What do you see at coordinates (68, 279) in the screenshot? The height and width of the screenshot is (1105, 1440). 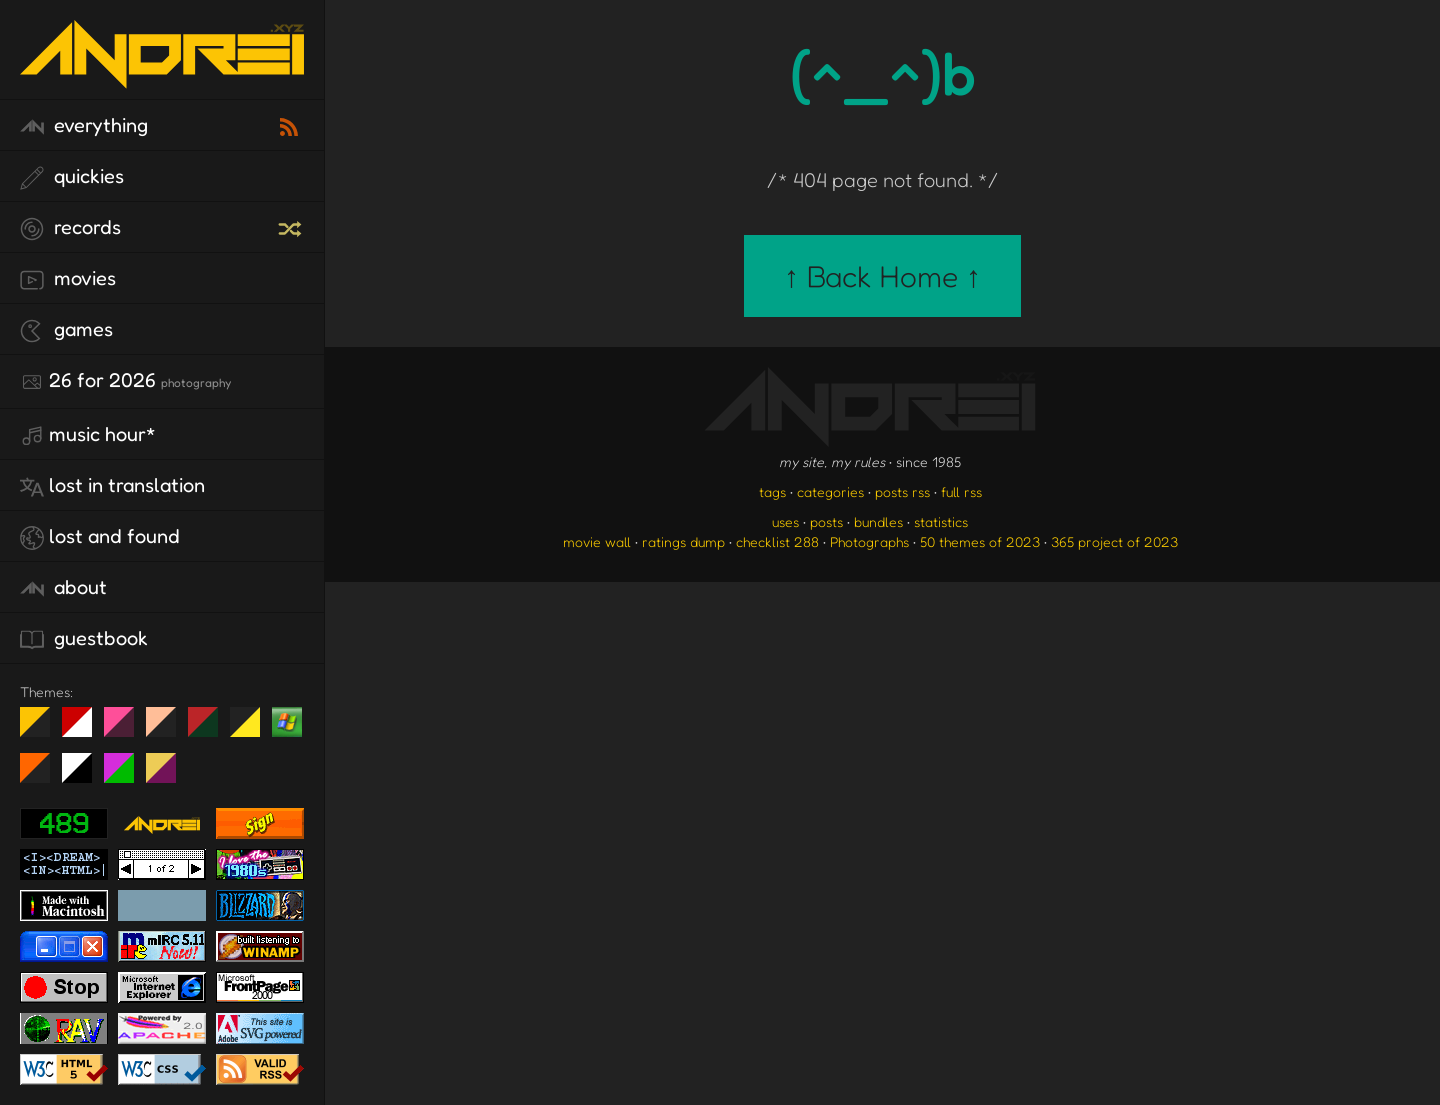 I see `movies` at bounding box center [68, 279].